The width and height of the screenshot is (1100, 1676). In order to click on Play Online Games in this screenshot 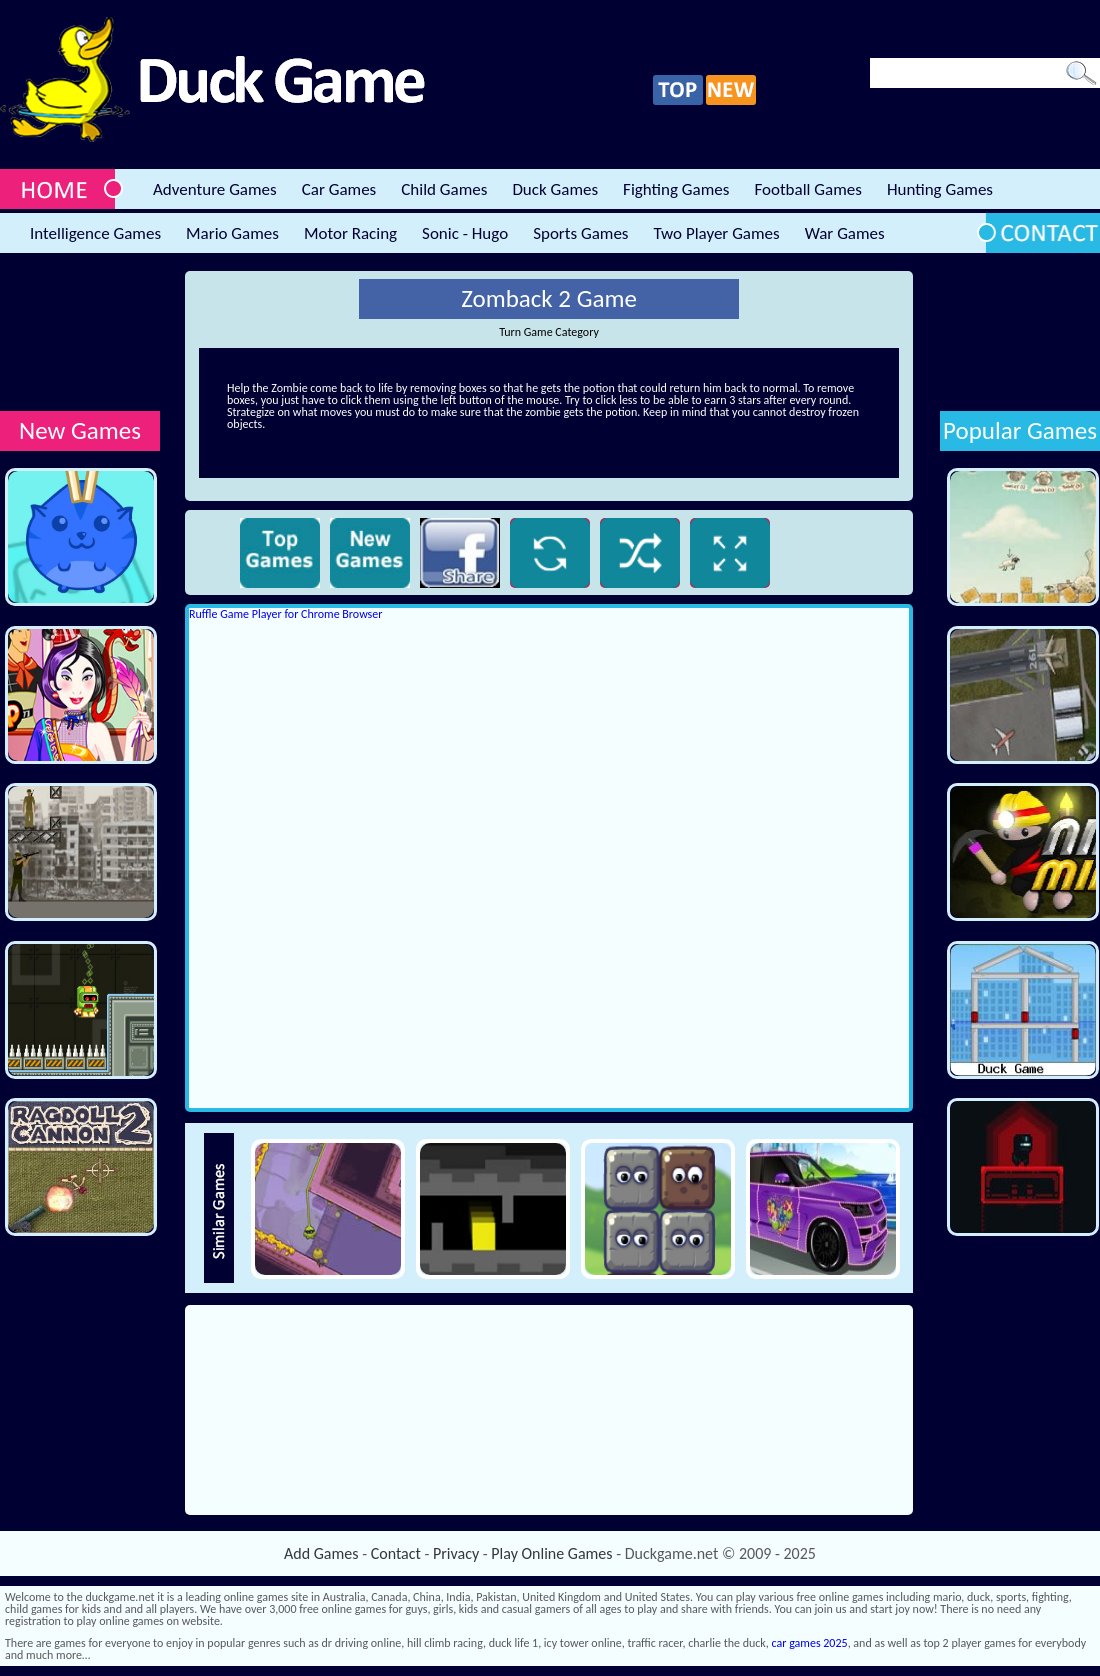, I will do `click(551, 1553)`.